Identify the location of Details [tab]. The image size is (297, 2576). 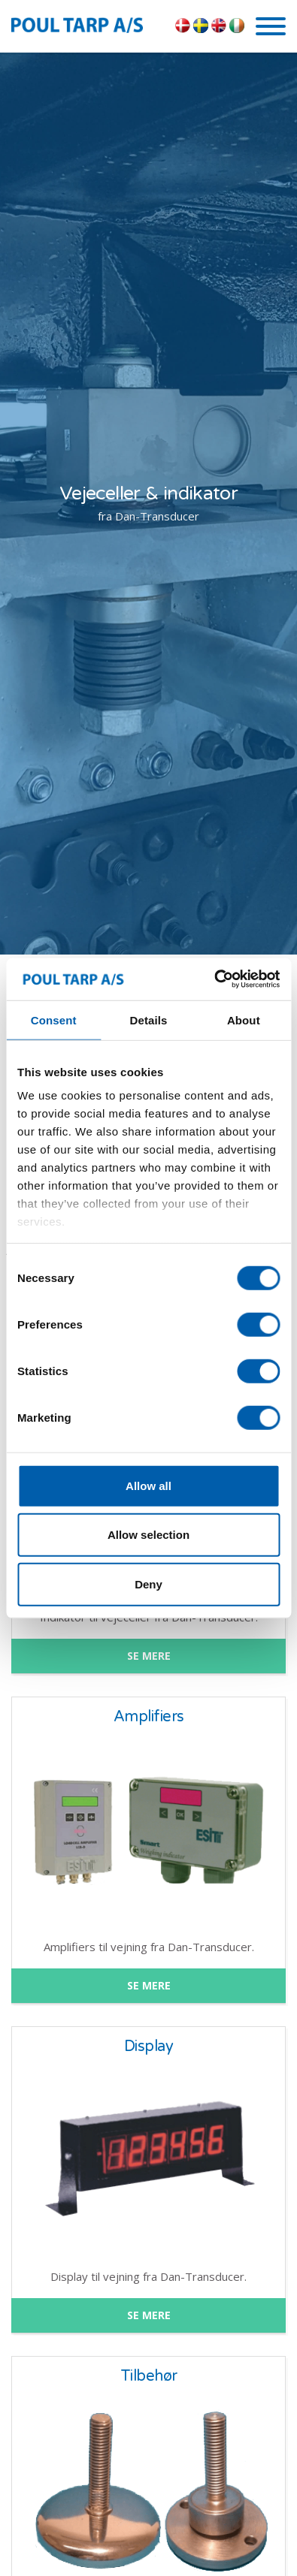
(149, 1019).